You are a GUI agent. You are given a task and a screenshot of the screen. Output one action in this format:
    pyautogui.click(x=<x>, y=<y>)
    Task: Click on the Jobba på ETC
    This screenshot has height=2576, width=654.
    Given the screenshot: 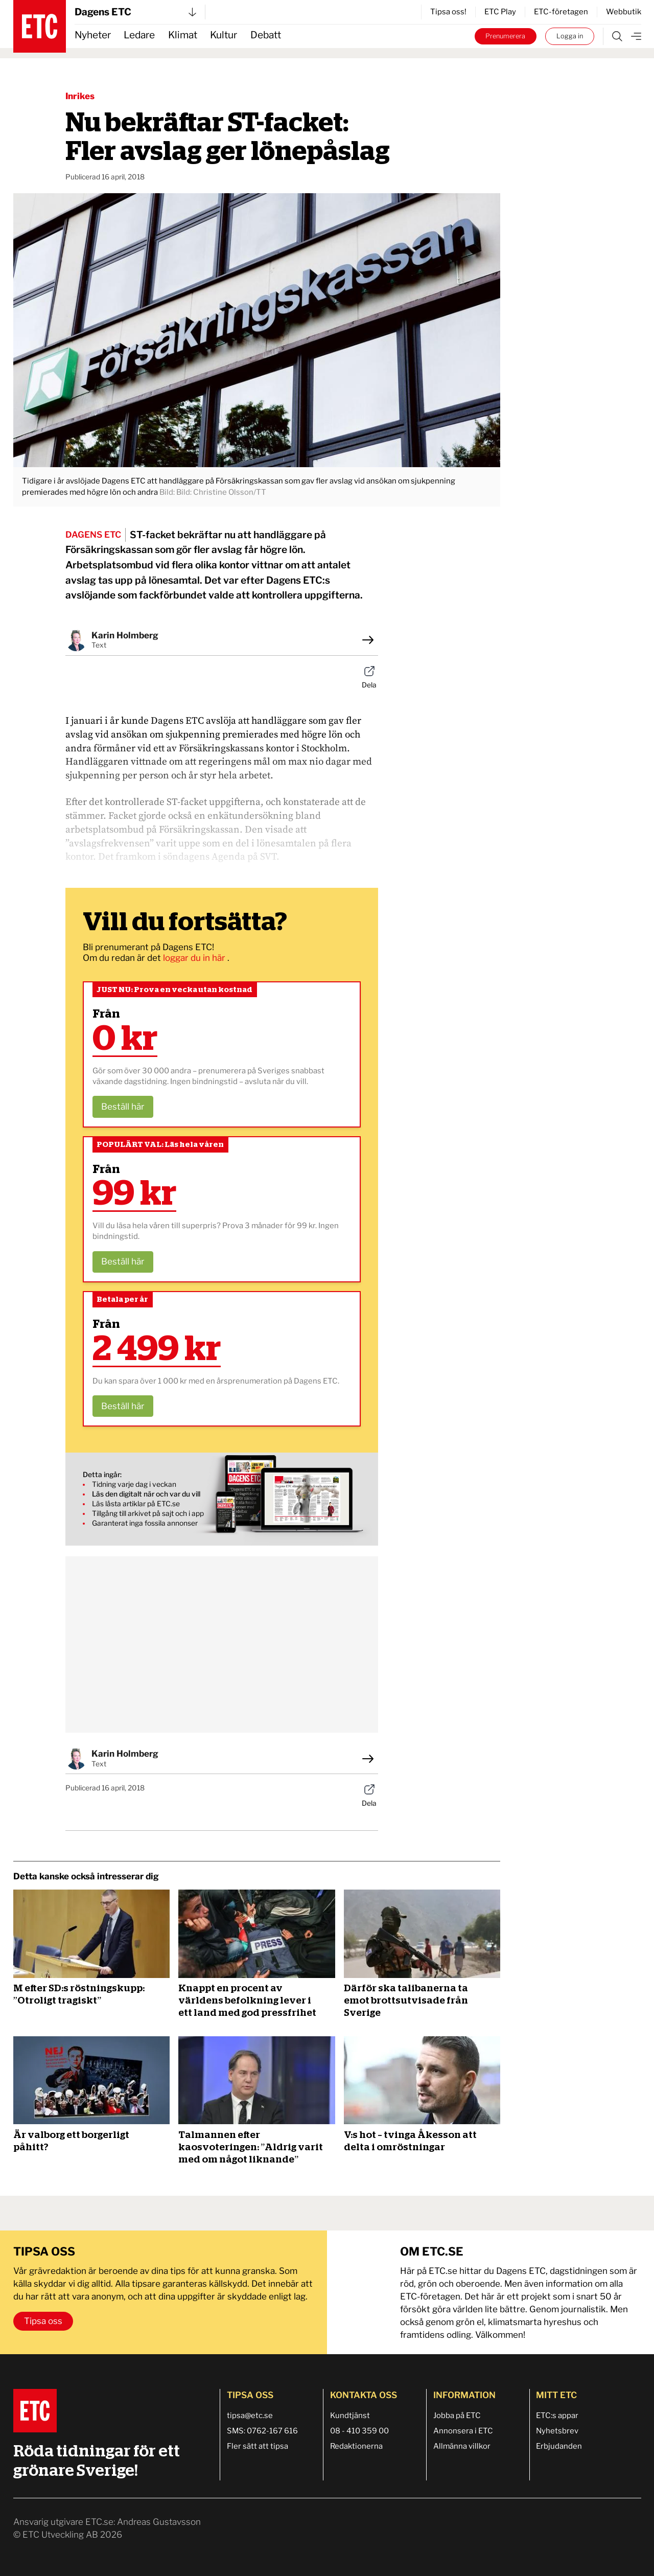 What is the action you would take?
    pyautogui.click(x=457, y=2415)
    